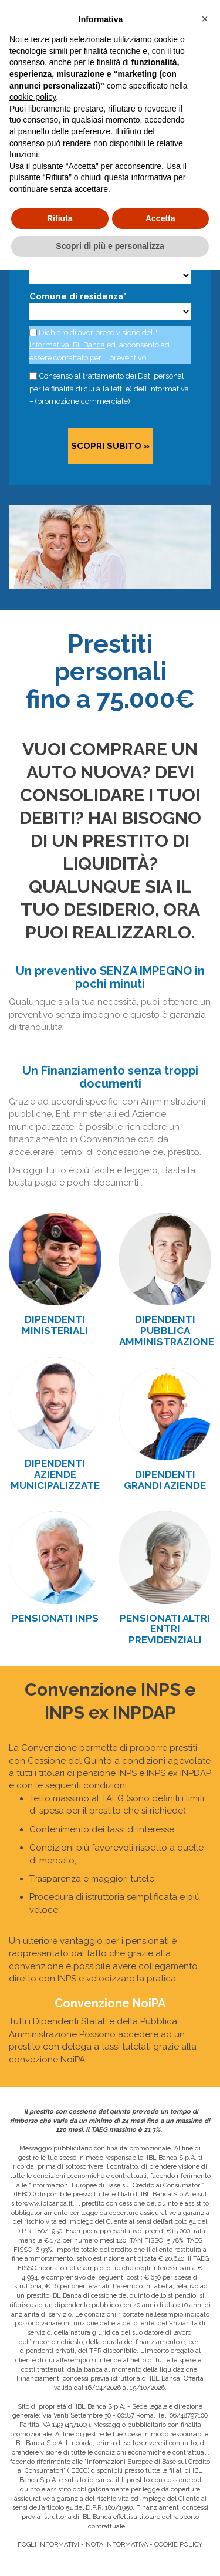  What do you see at coordinates (48, 2544) in the screenshot?
I see `FOGLI INFORMATIVI` at bounding box center [48, 2544].